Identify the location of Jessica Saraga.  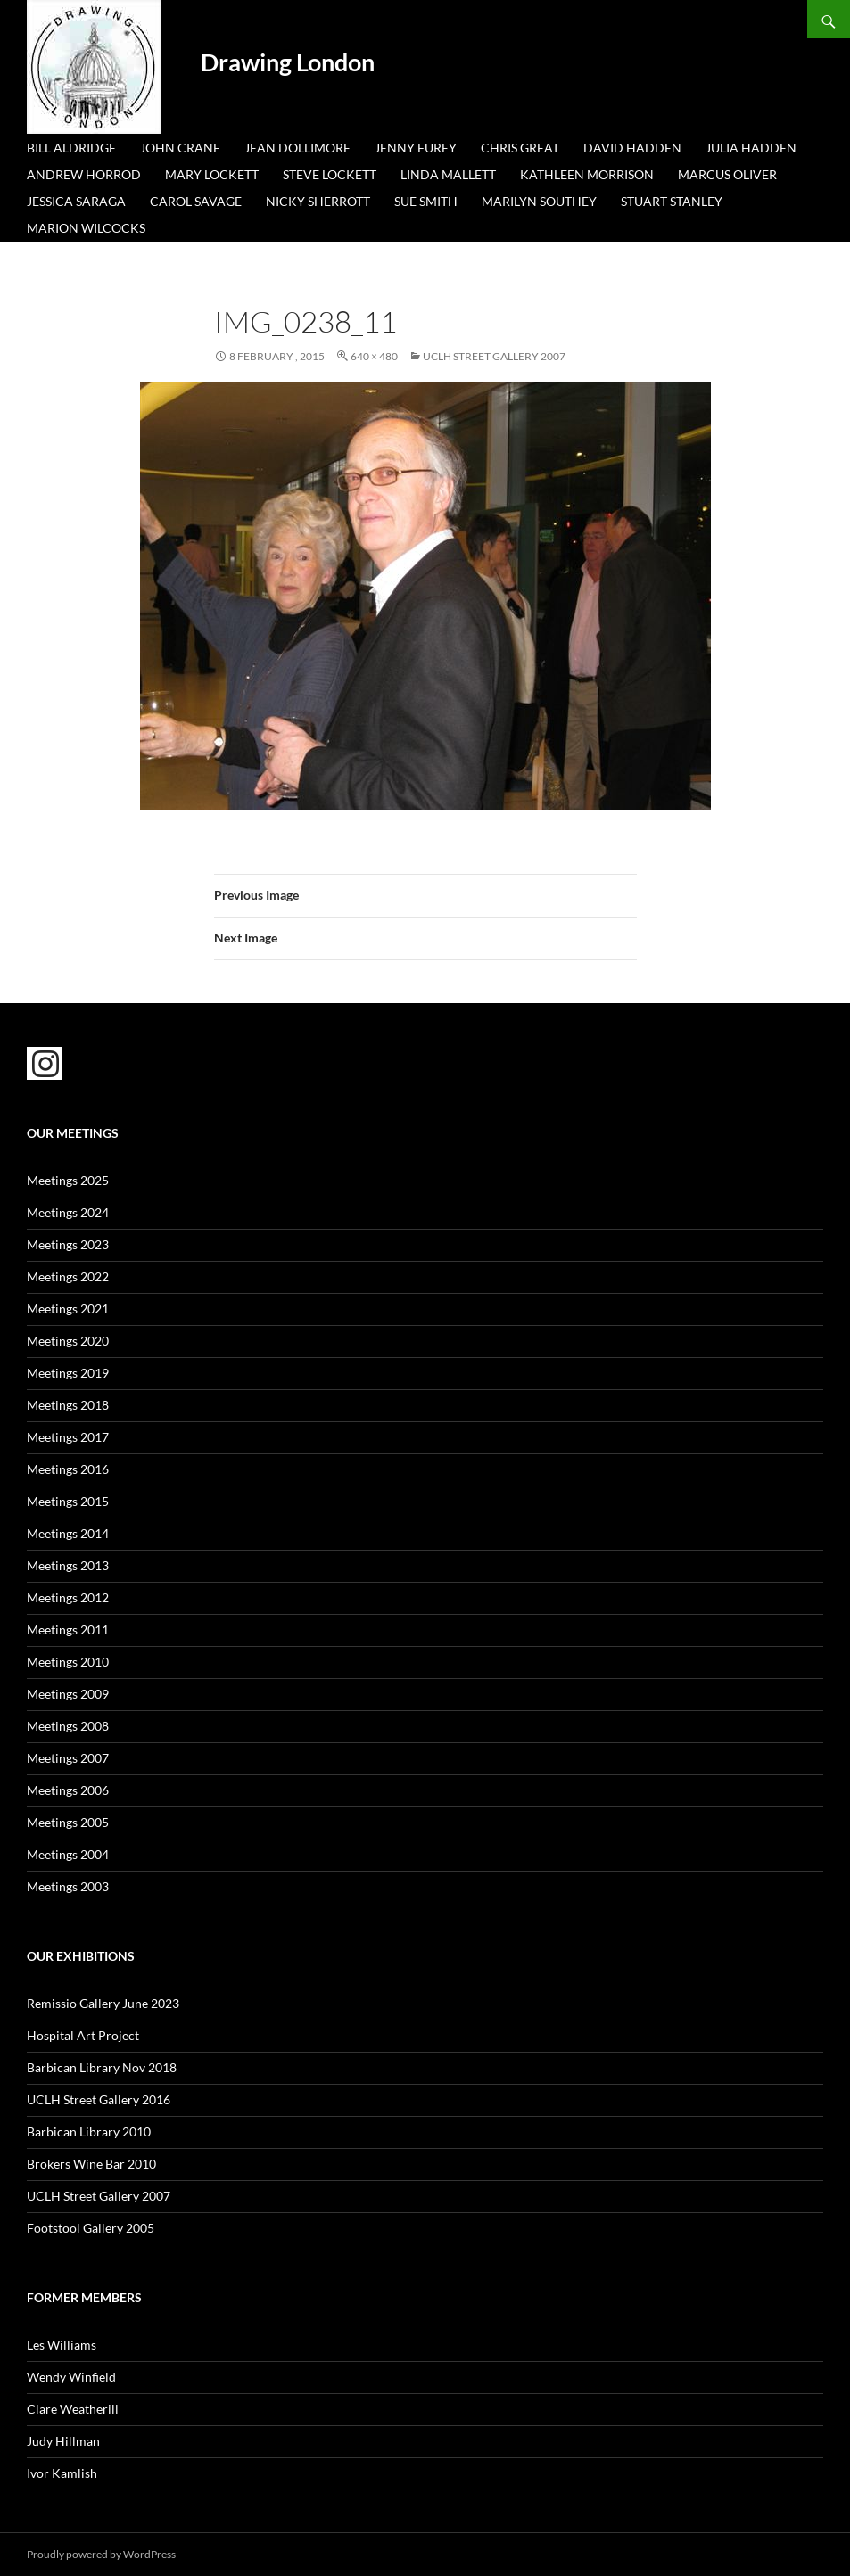
(76, 201).